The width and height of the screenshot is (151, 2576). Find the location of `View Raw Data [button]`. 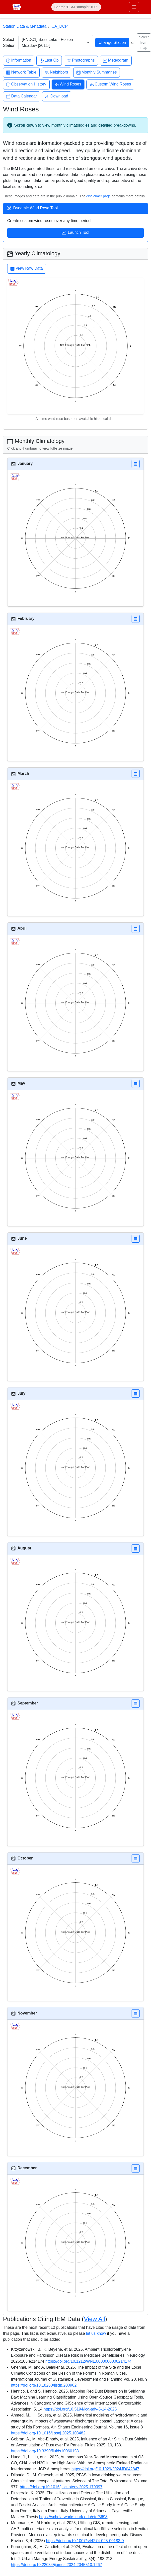

View Raw Data [button] is located at coordinates (26, 269).